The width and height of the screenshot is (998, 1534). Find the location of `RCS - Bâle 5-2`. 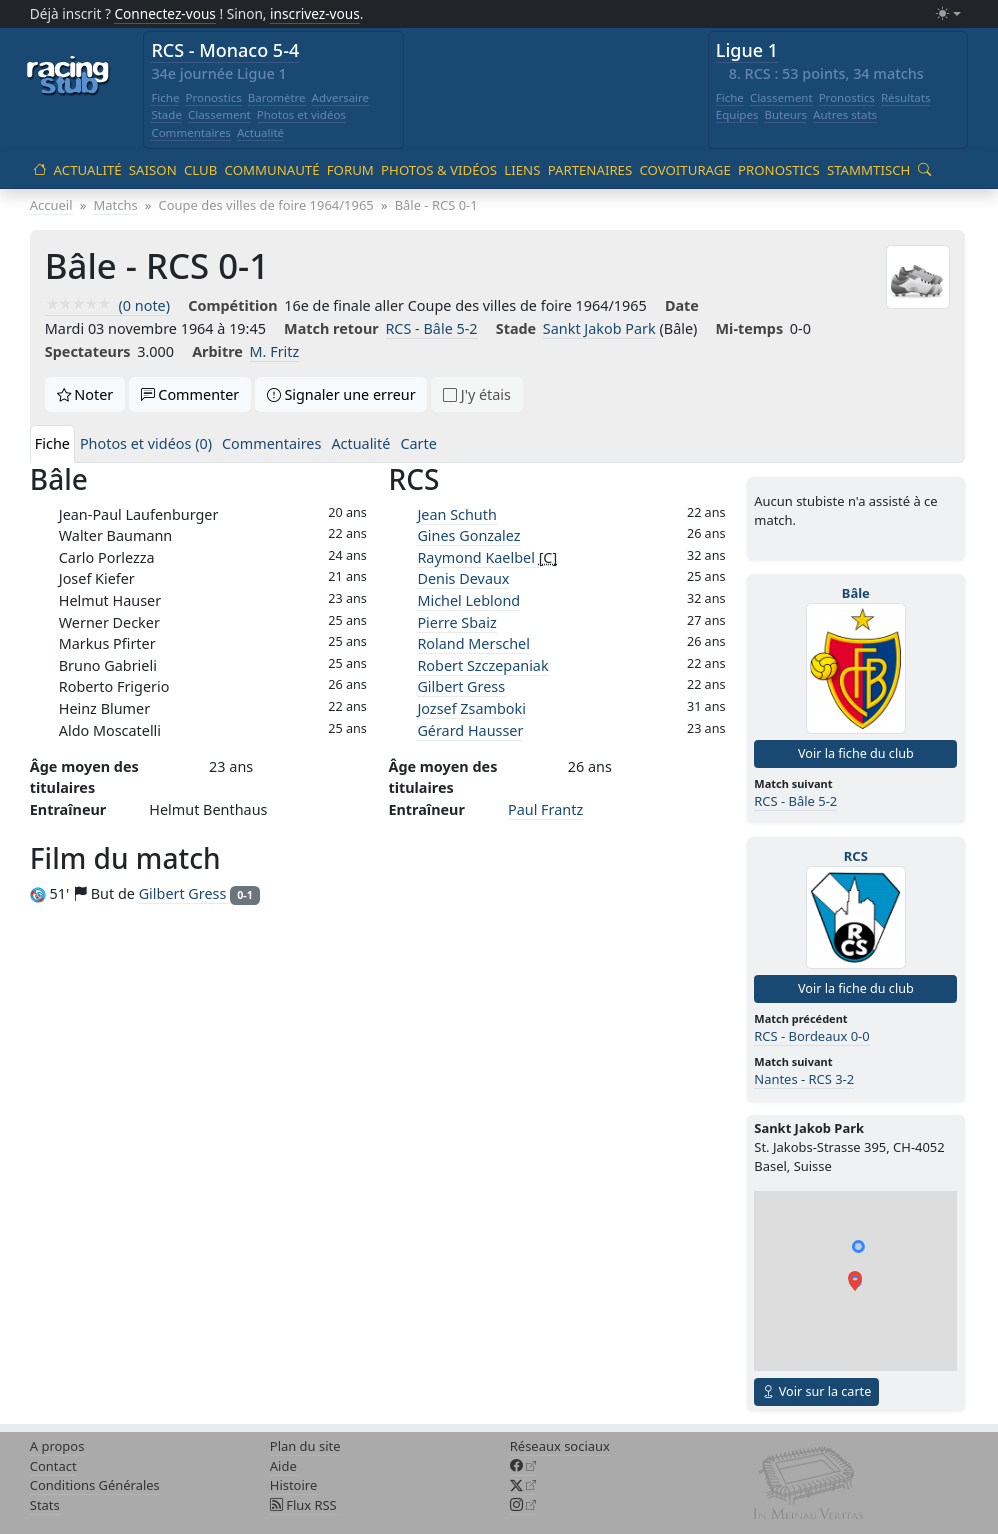

RCS - Bâle 5-2 is located at coordinates (431, 328).